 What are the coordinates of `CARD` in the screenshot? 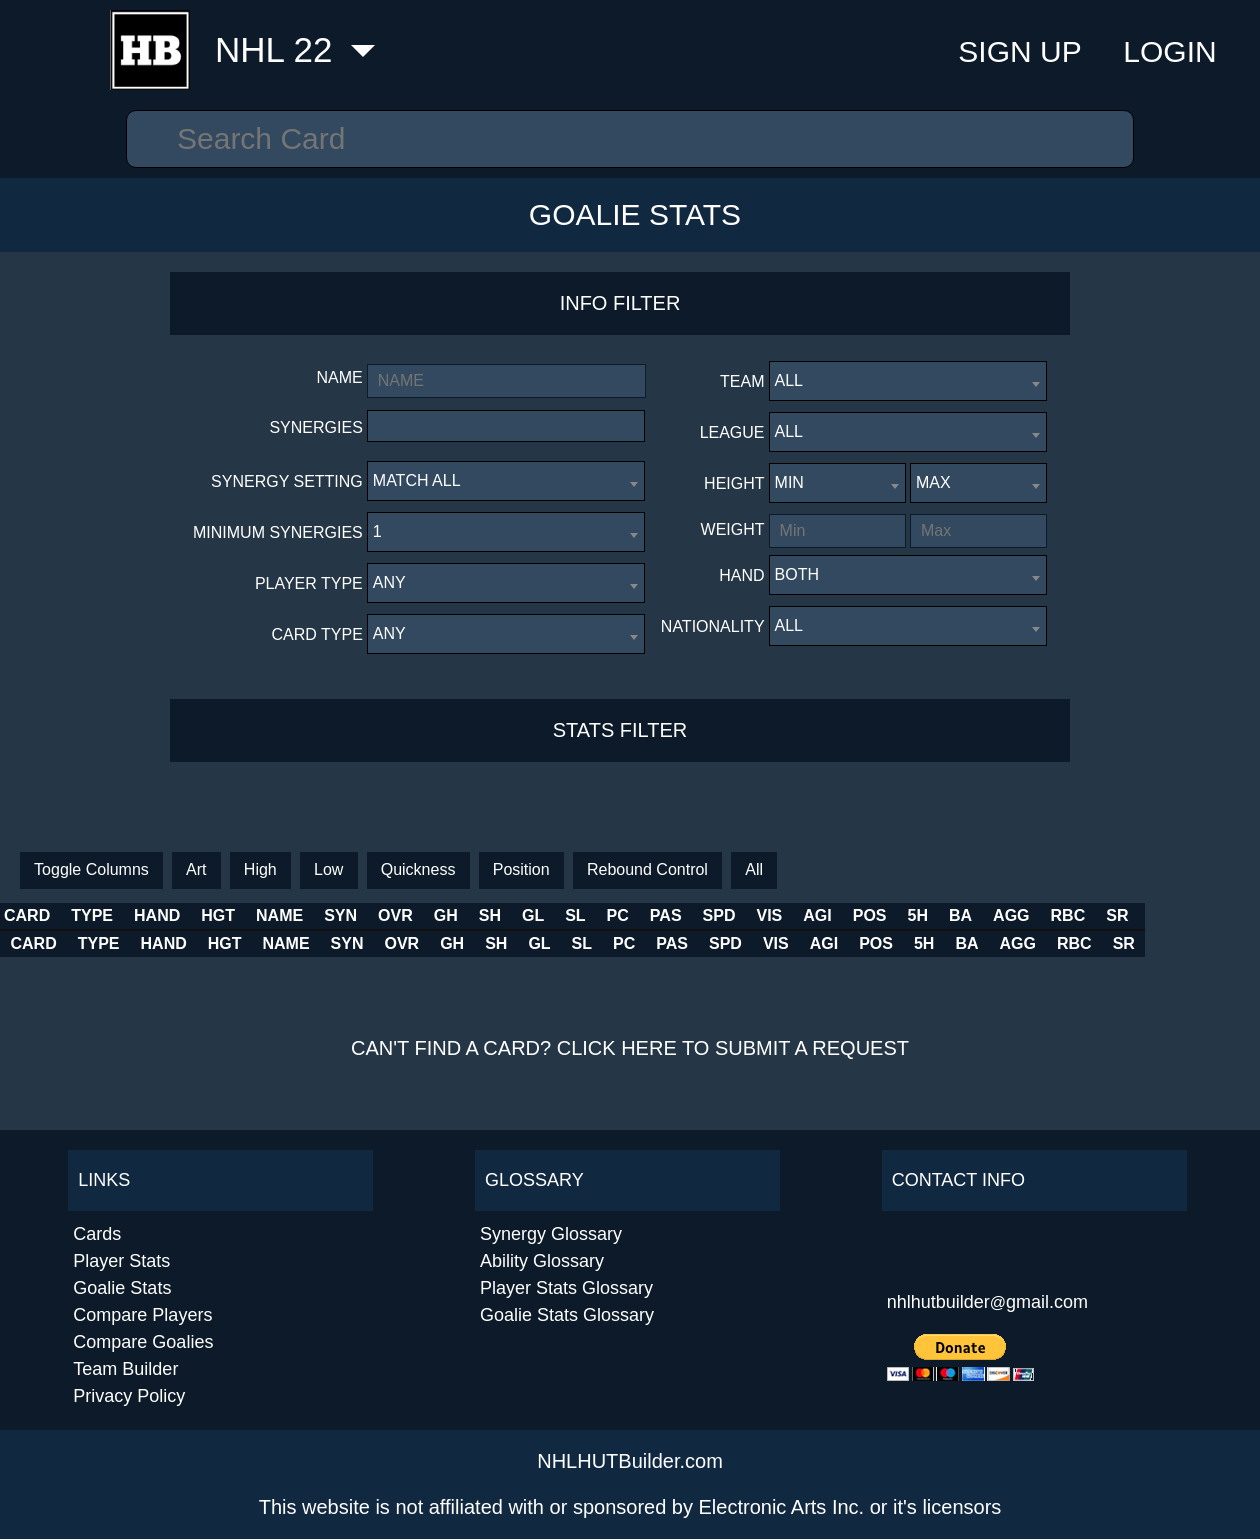 It's located at (27, 915).